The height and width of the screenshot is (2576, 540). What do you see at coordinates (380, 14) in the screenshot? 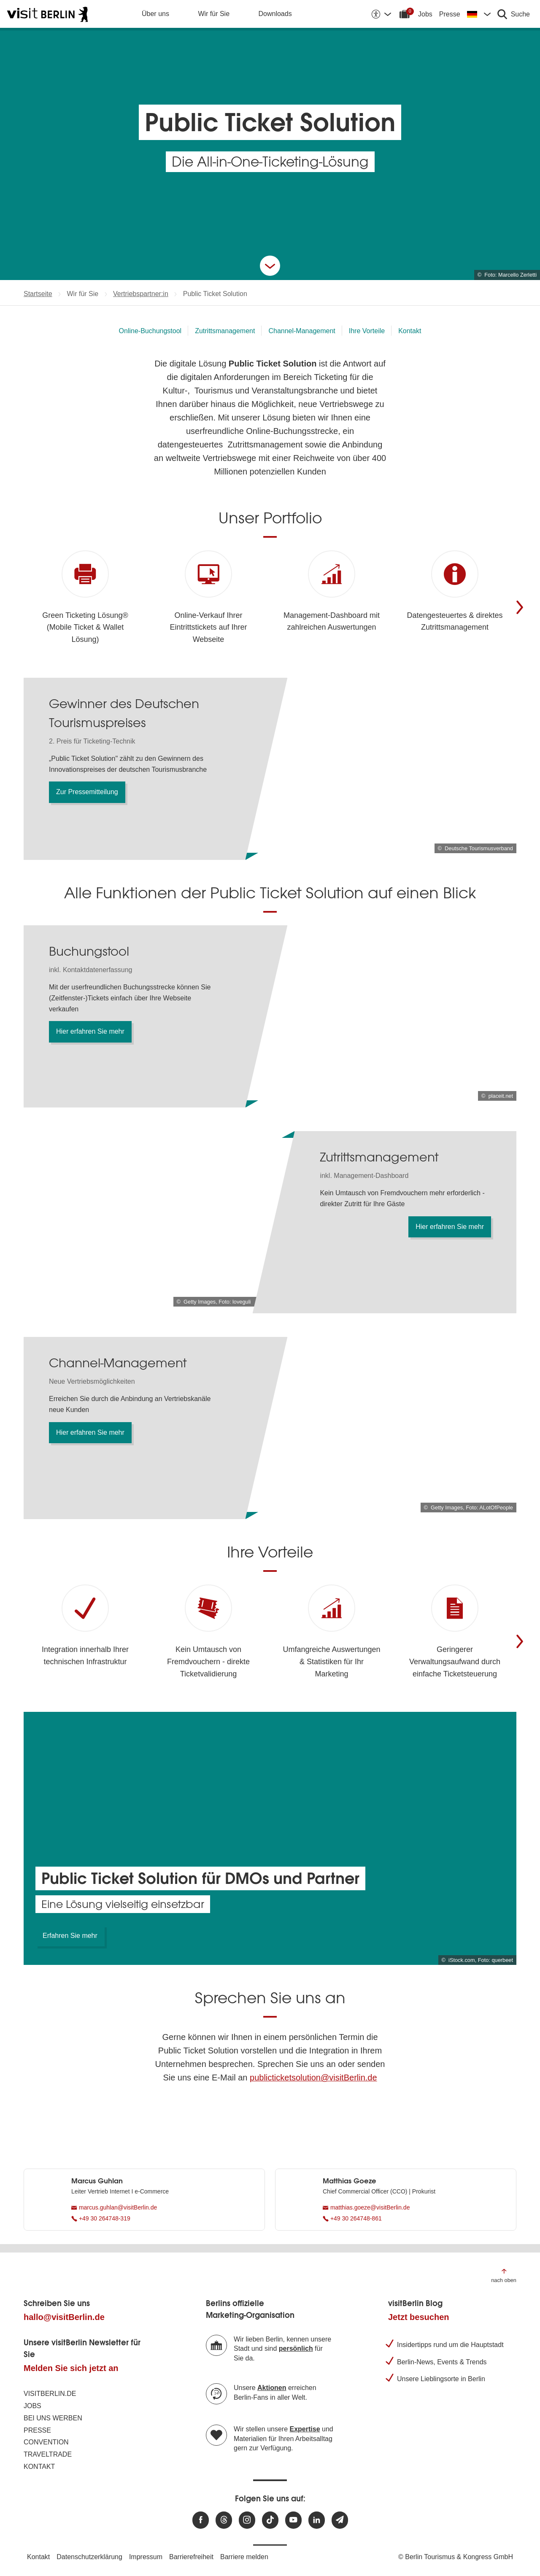
I see `[Barrierefreiheitsoptionen anzeigen]` at bounding box center [380, 14].